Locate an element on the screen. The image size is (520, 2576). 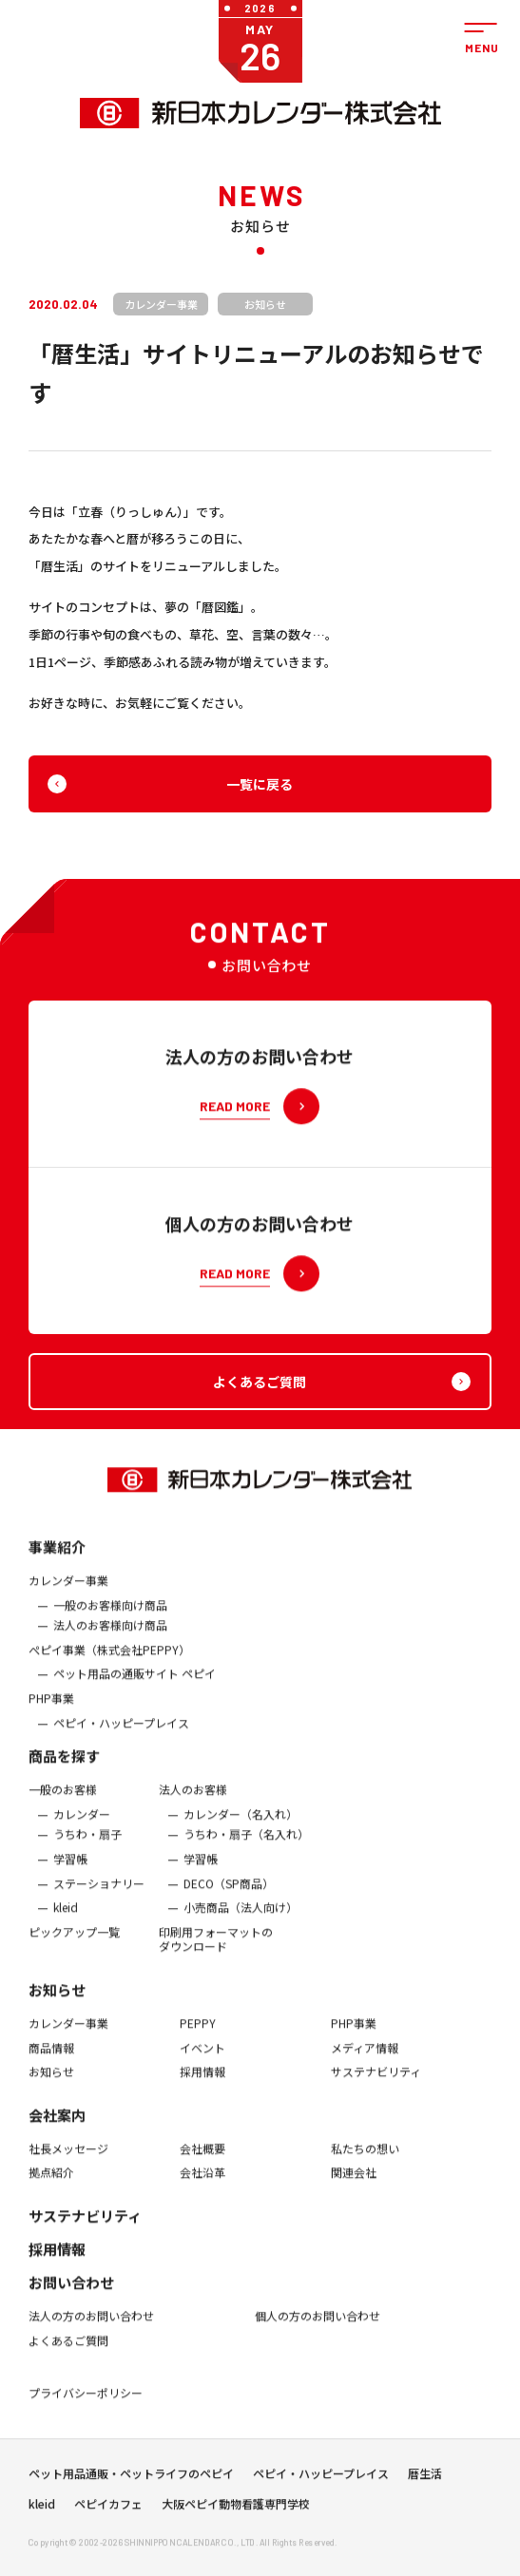
サステナビリティ is located at coordinates (376, 2086).